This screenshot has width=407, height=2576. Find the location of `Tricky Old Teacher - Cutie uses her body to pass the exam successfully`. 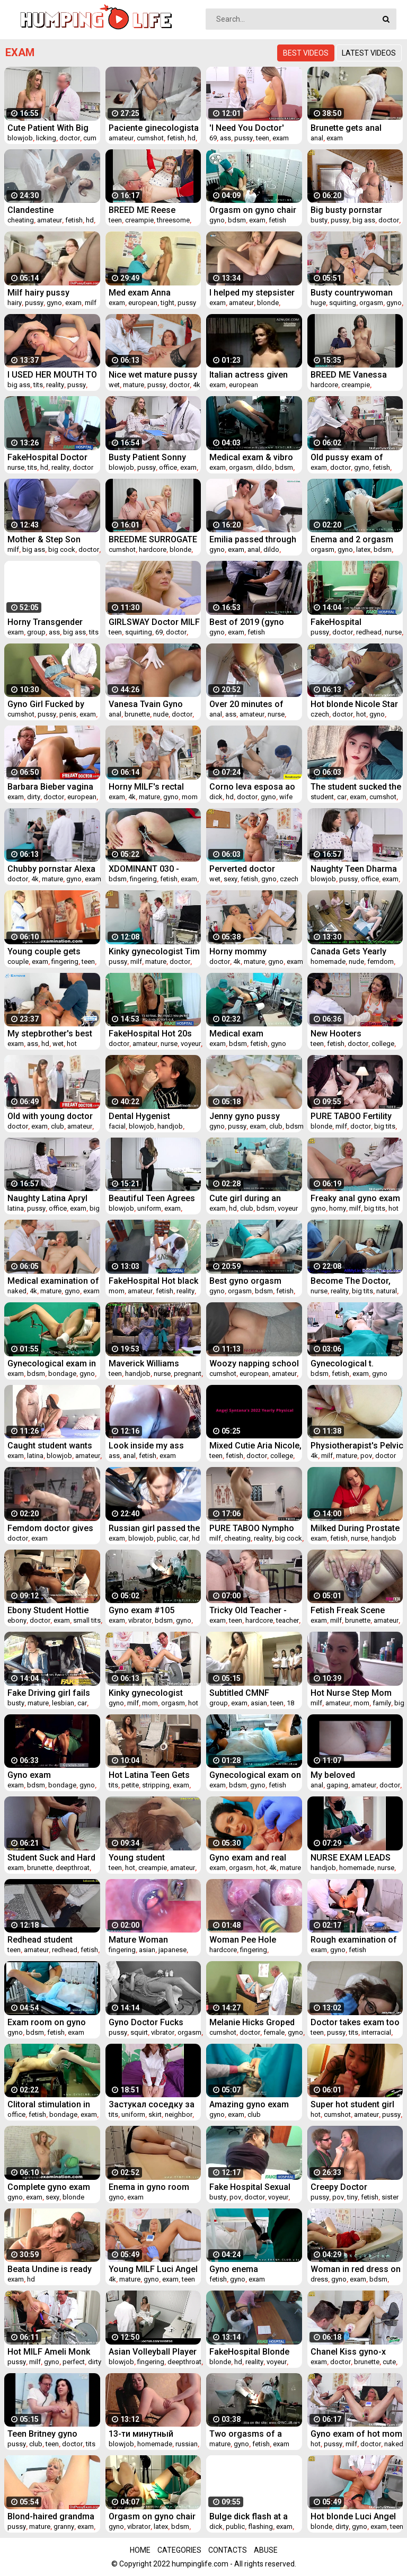

Tricky Old Teacher - Cutie uses her body to pass the exam successfully is located at coordinates (253, 1610).